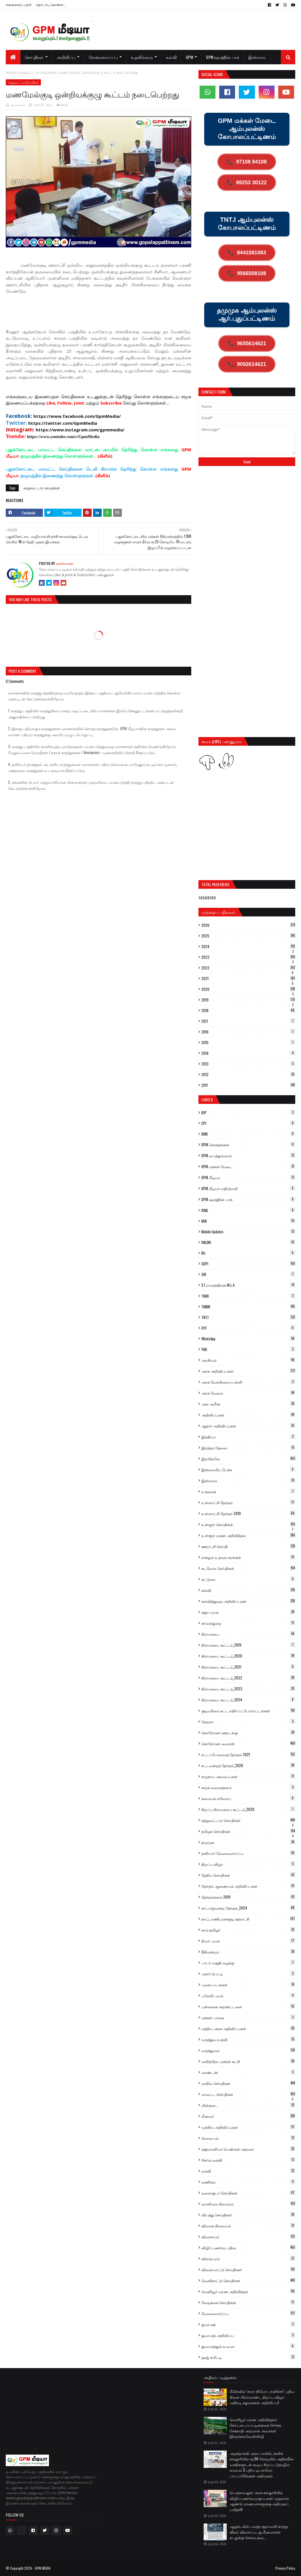 This screenshot has width=301, height=2576. What do you see at coordinates (171, 57) in the screenshot?
I see `கல்வி [menuitem]` at bounding box center [171, 57].